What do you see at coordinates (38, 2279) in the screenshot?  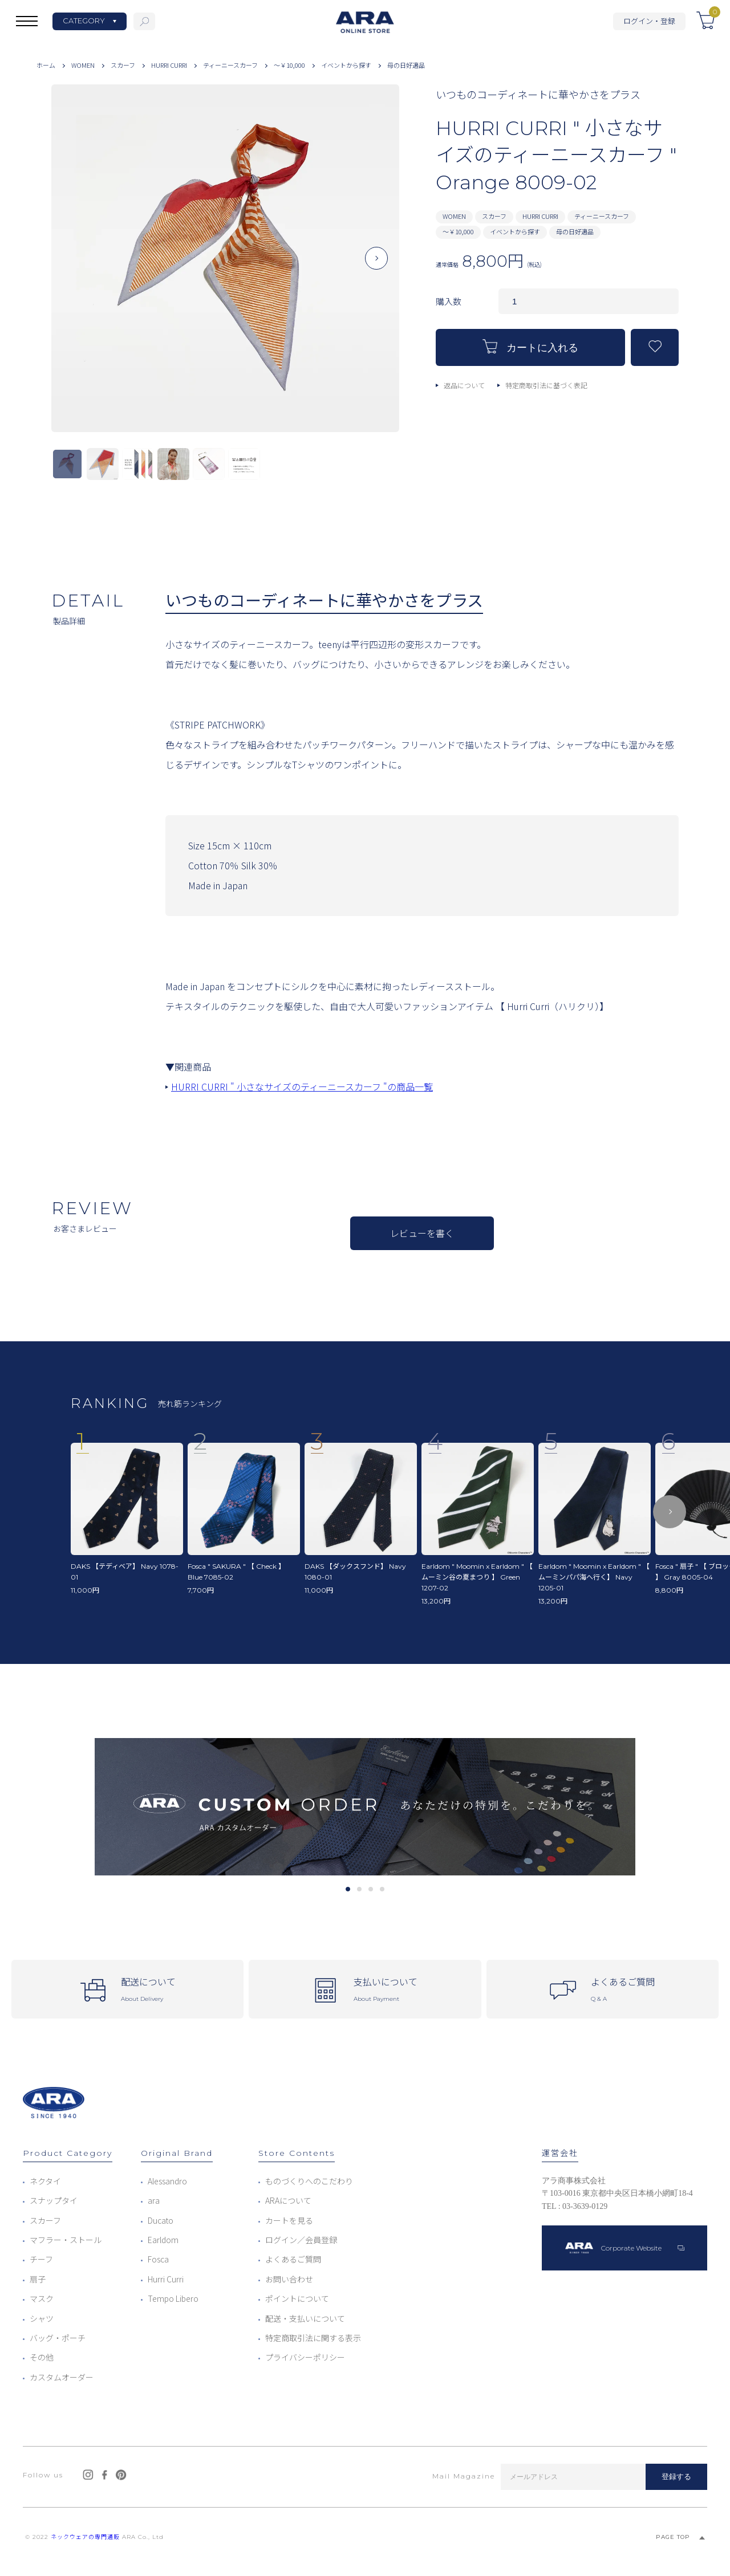 I see `扇子` at bounding box center [38, 2279].